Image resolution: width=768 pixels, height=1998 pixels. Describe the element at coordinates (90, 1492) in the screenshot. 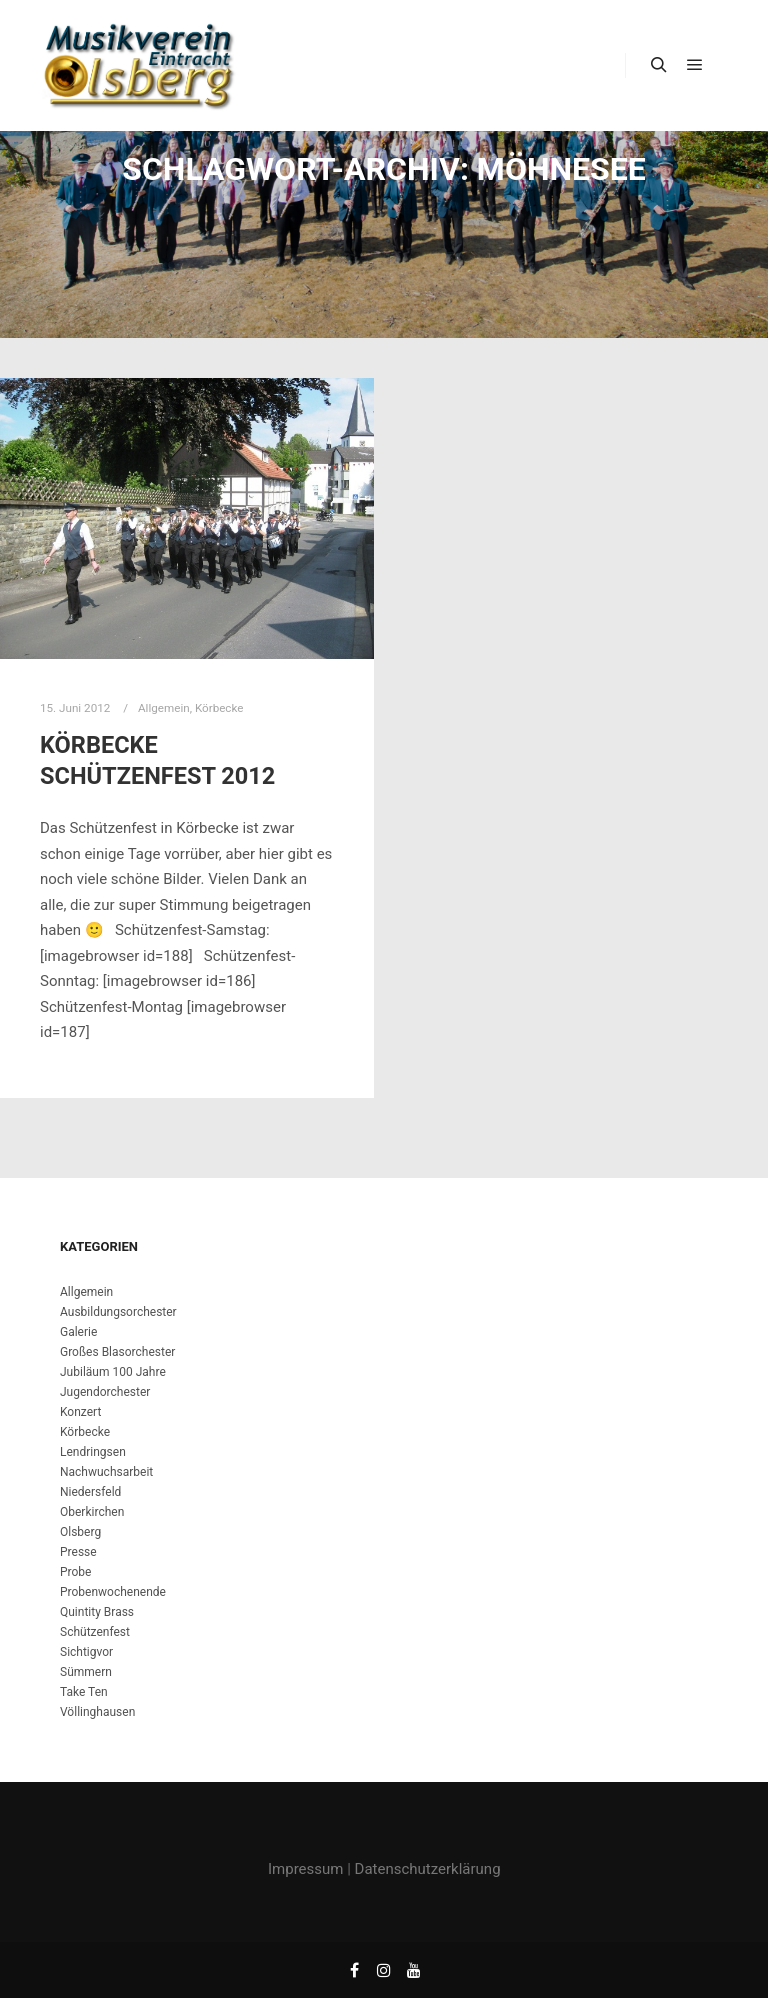

I see `Niedersfeld` at that location.